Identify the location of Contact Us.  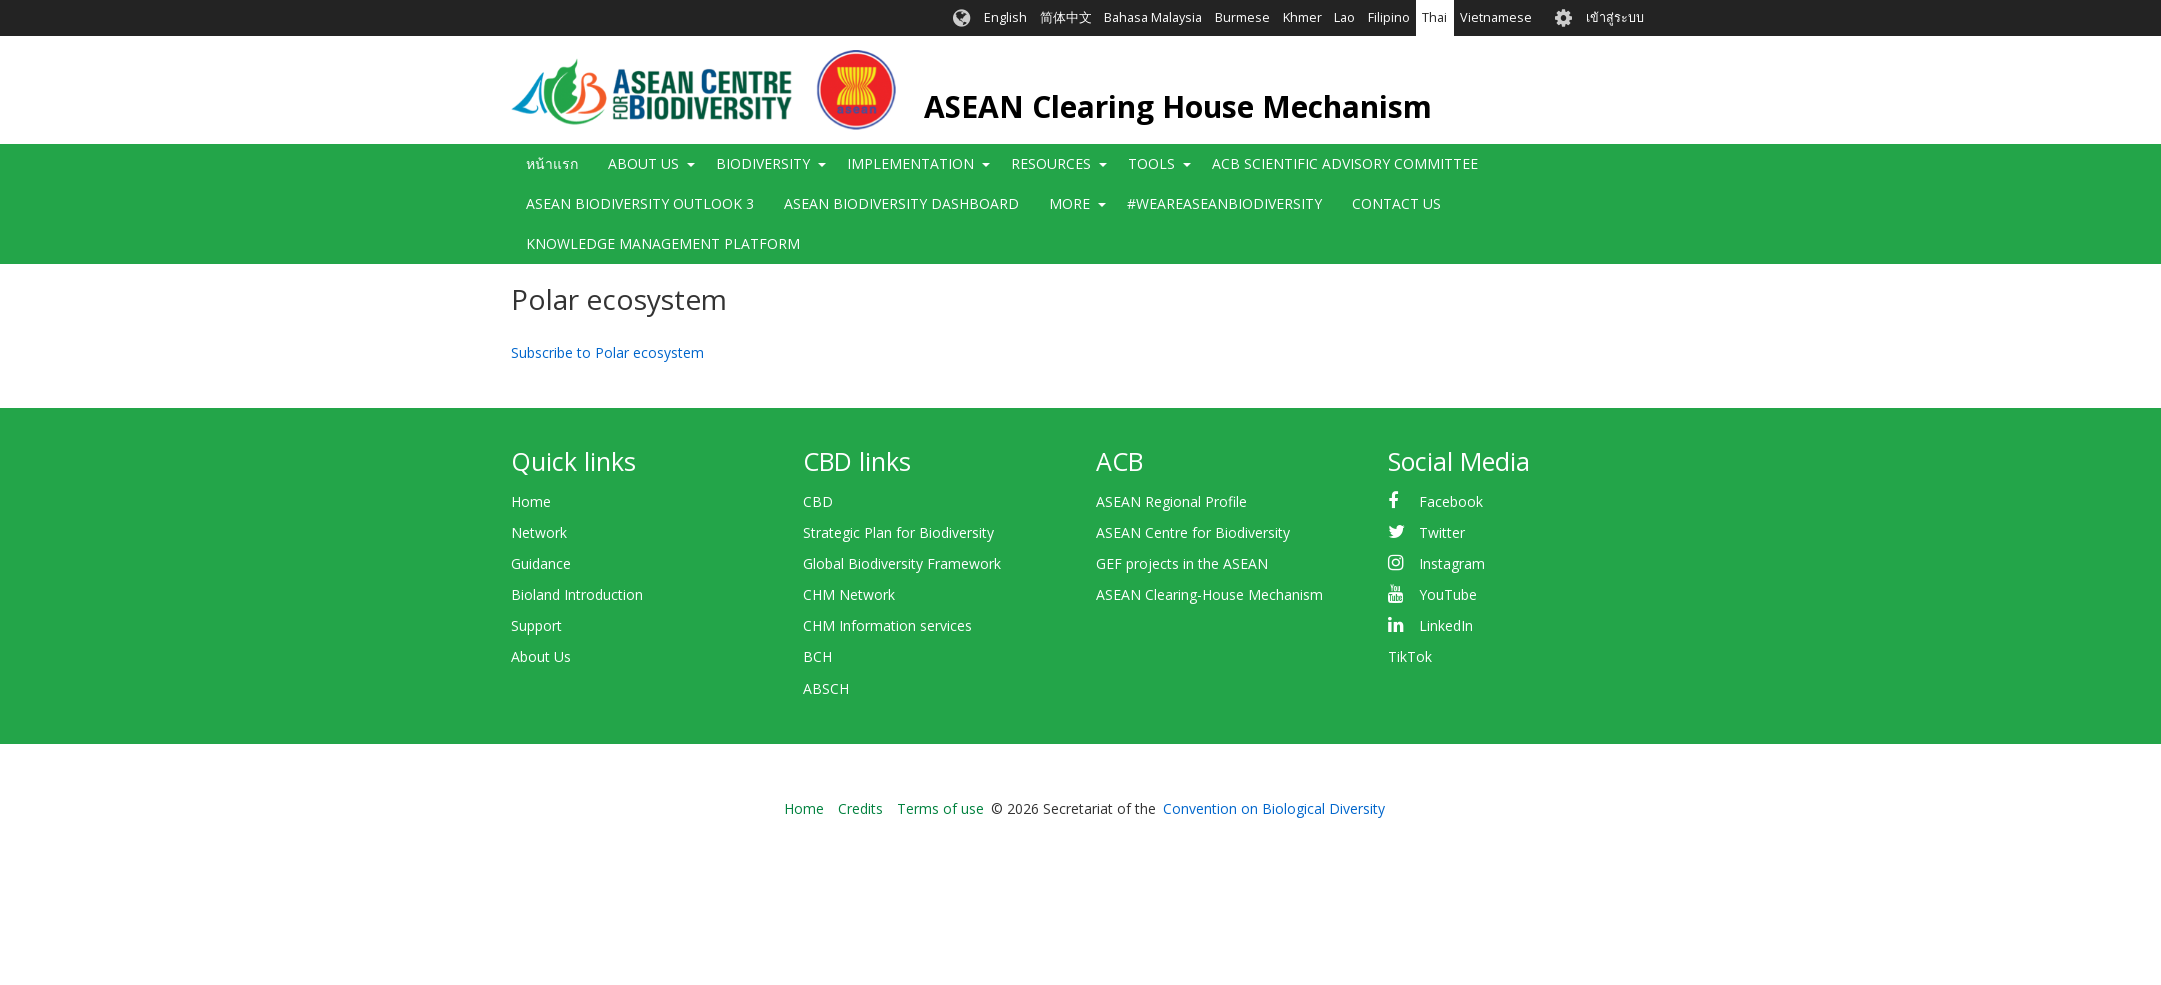
(1396, 203).